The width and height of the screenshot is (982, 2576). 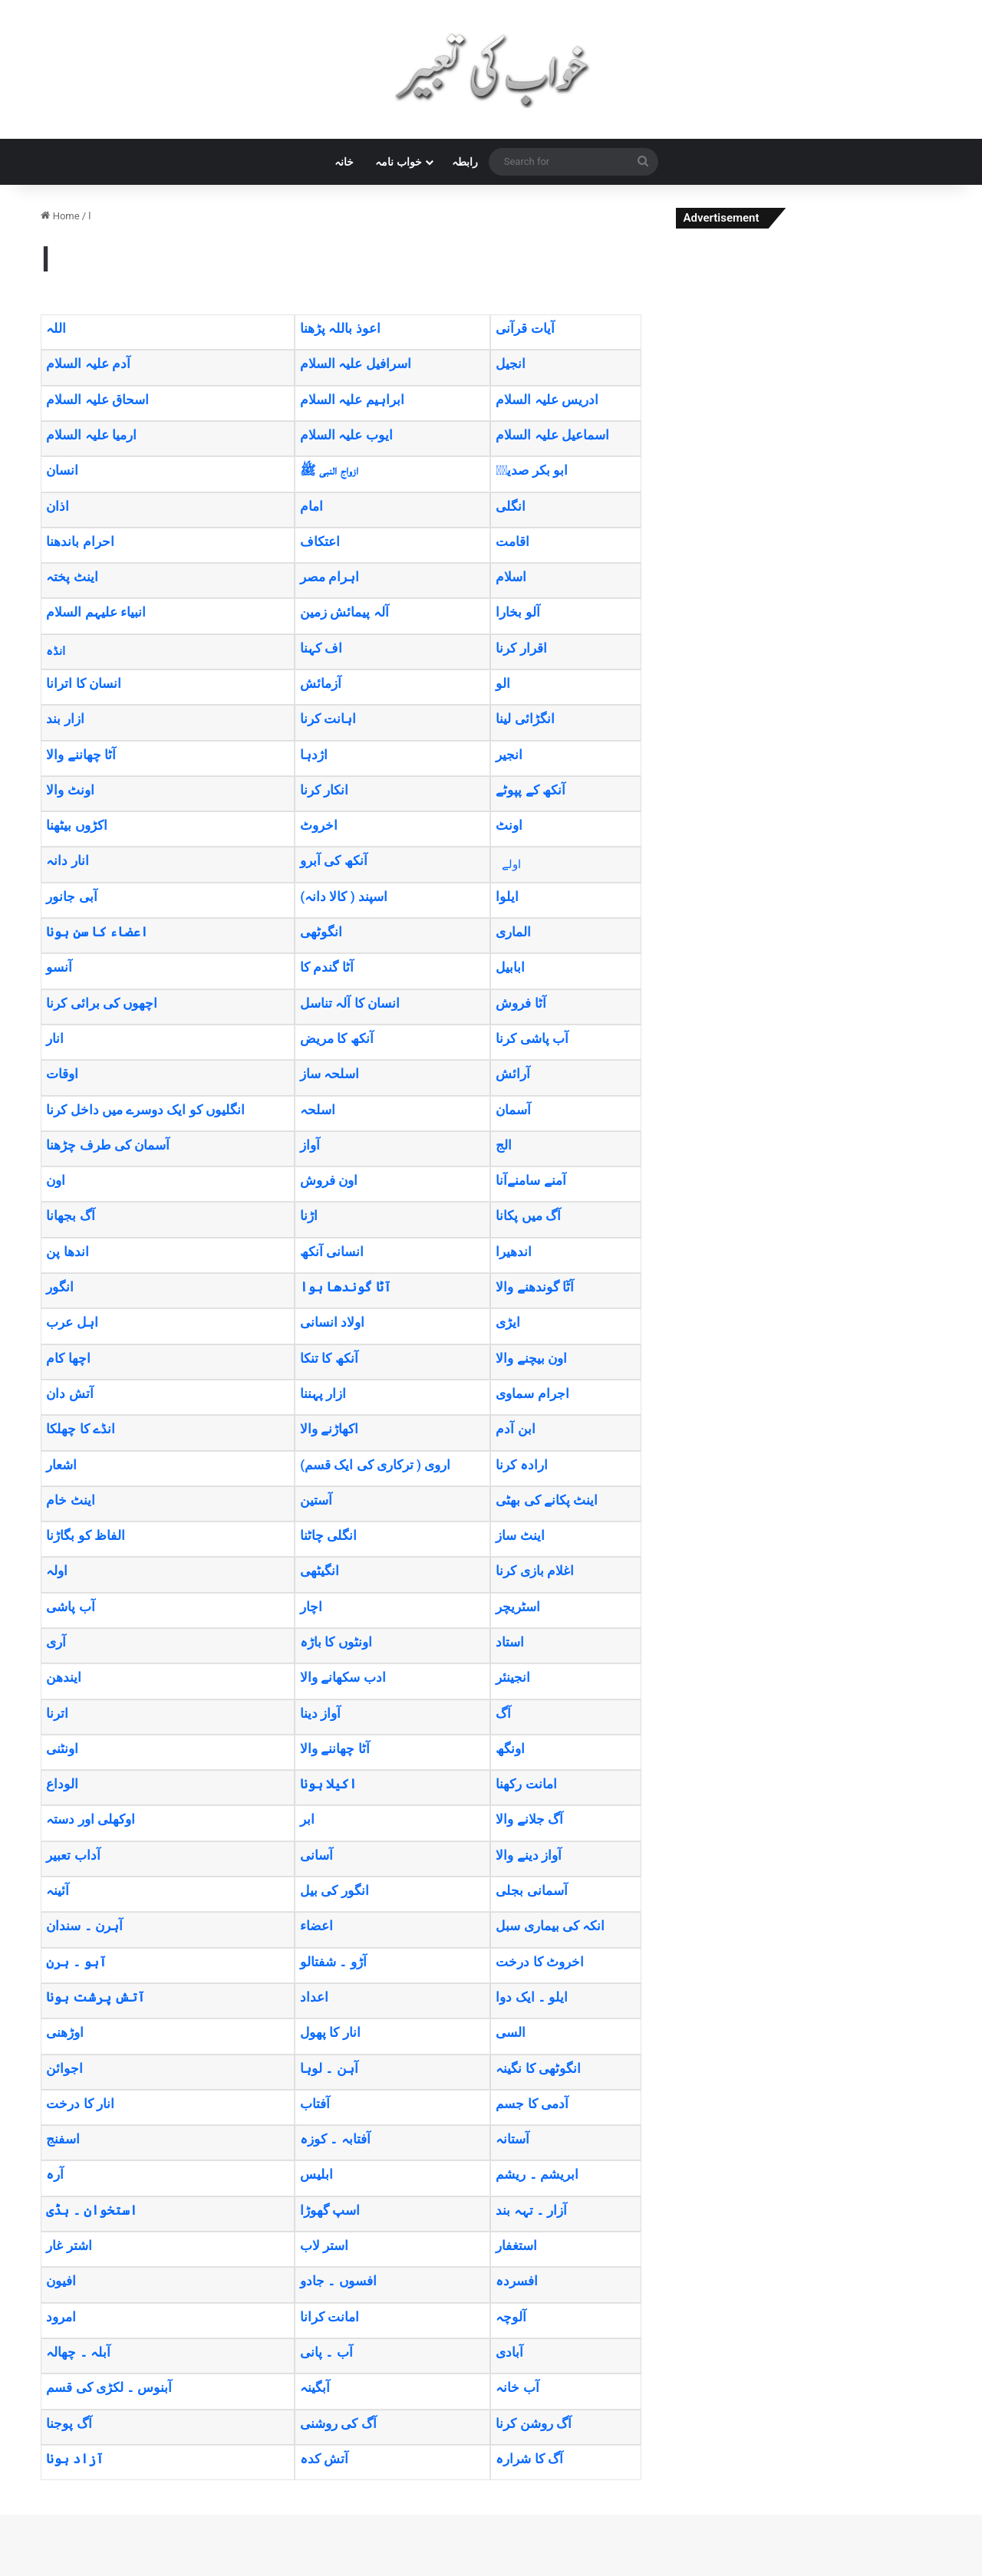 What do you see at coordinates (67, 1251) in the screenshot?
I see `اندھا پن` at bounding box center [67, 1251].